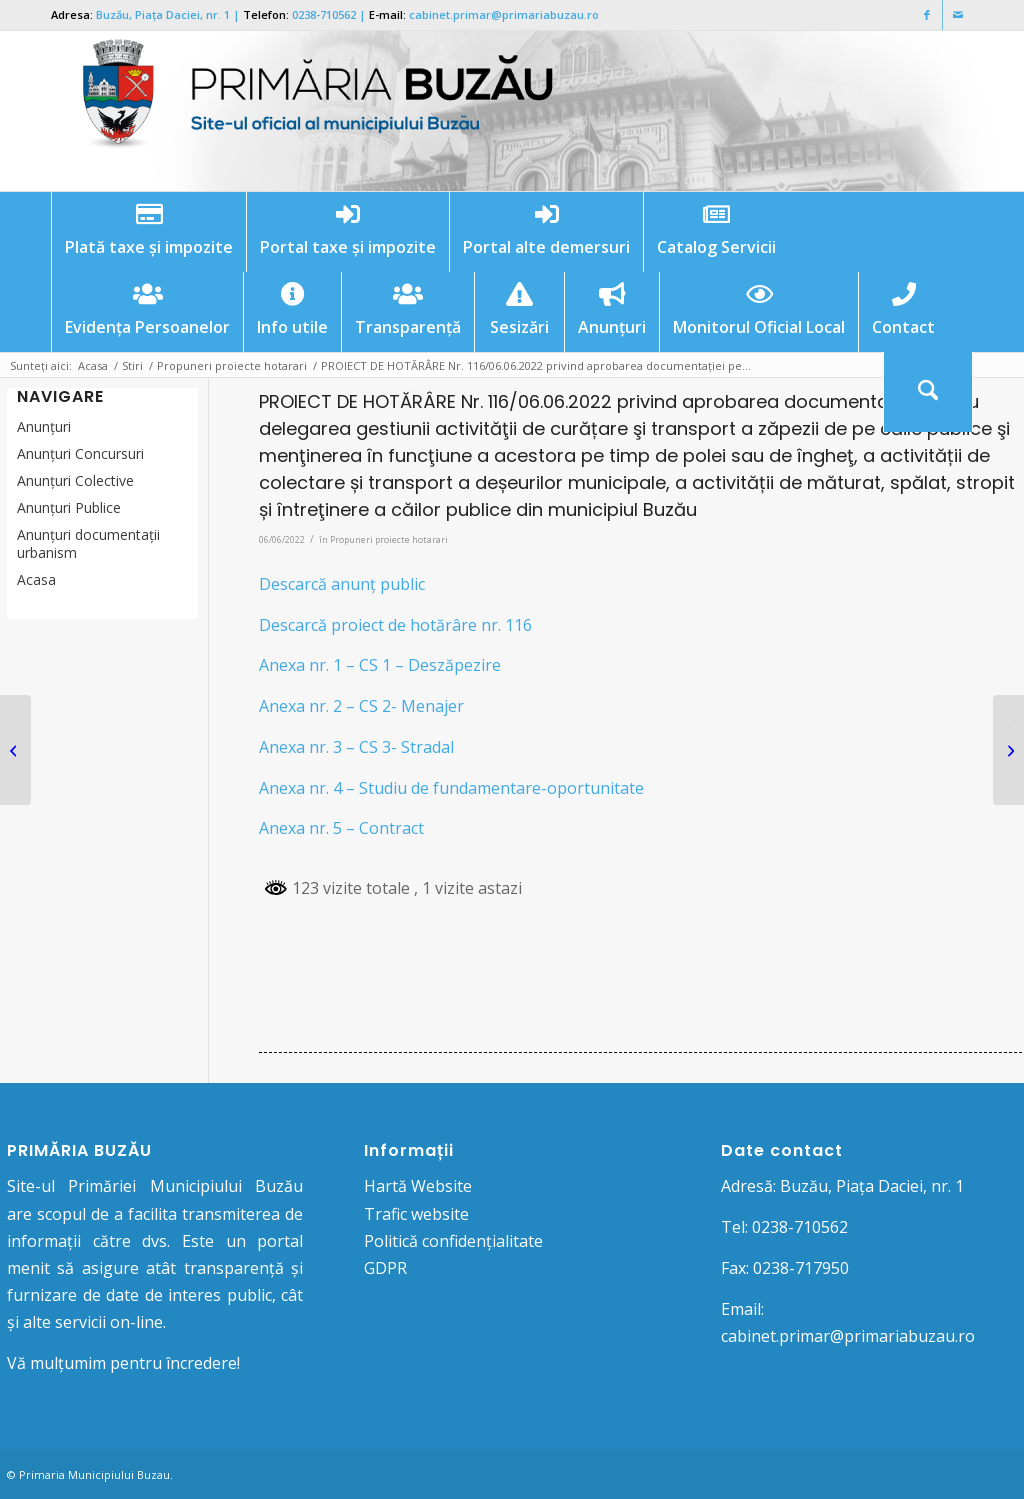 The height and width of the screenshot is (1499, 1024). What do you see at coordinates (451, 788) in the screenshot?
I see `Anexa nr. 4 – Studiu de fundamentare-oportunitate` at bounding box center [451, 788].